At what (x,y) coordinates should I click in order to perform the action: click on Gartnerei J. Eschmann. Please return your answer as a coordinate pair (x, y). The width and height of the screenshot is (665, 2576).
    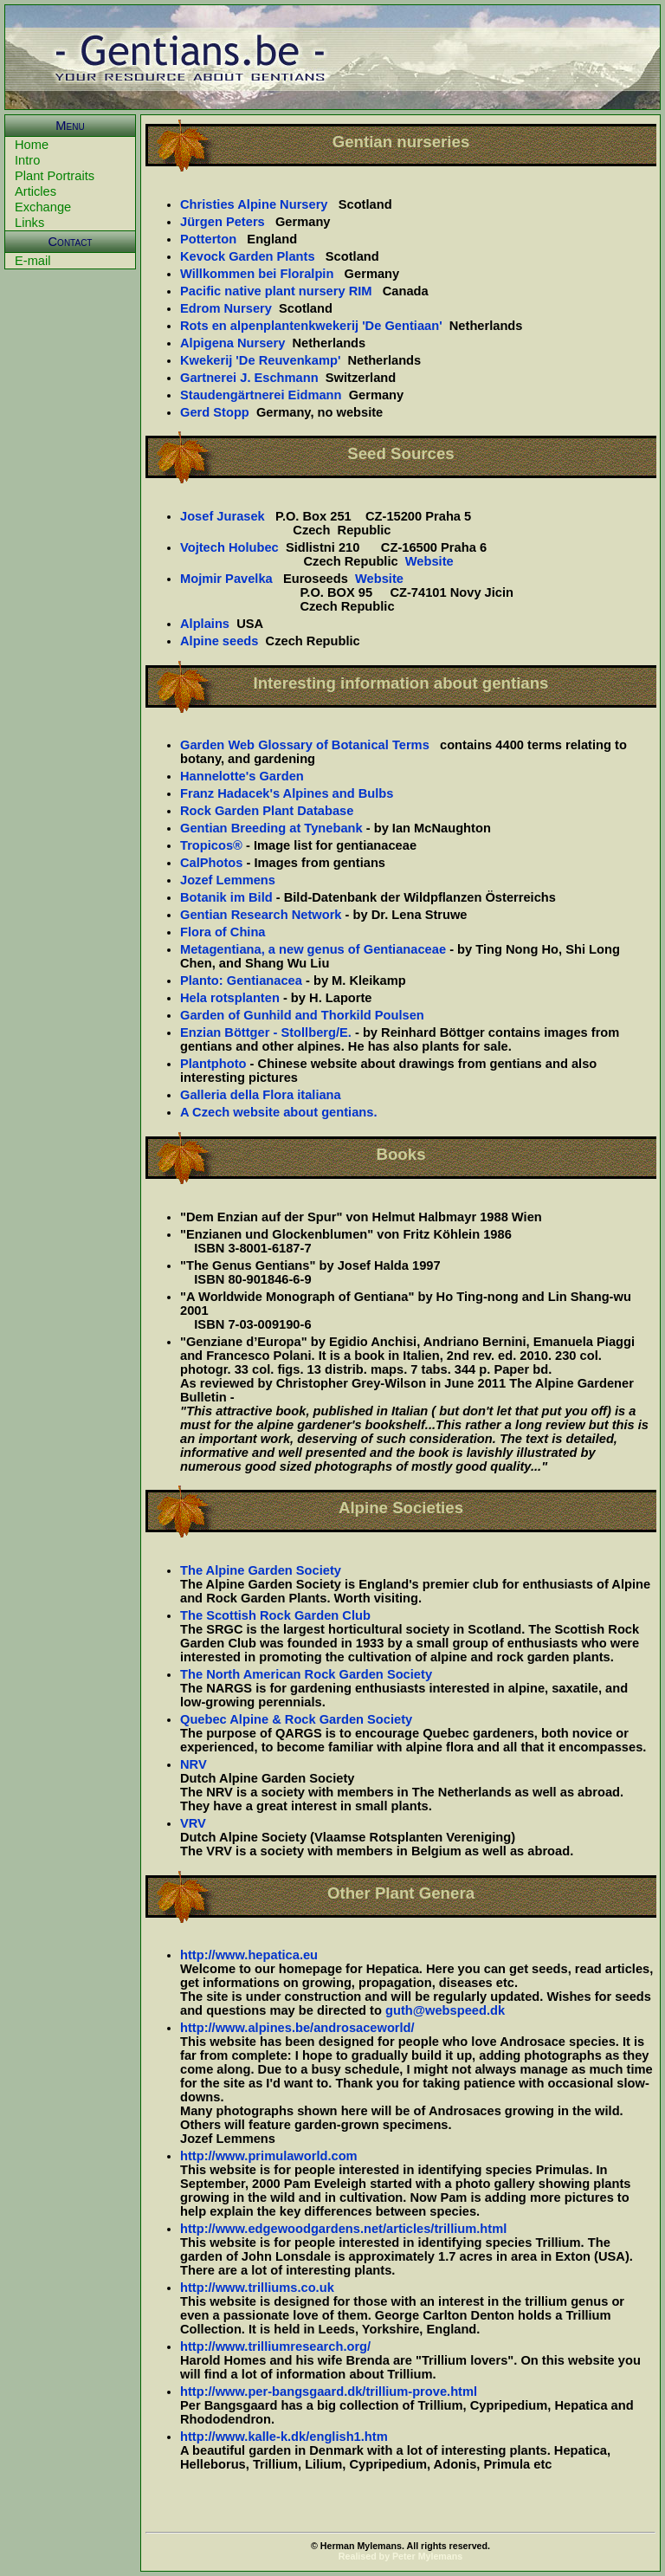
    Looking at the image, I should click on (249, 378).